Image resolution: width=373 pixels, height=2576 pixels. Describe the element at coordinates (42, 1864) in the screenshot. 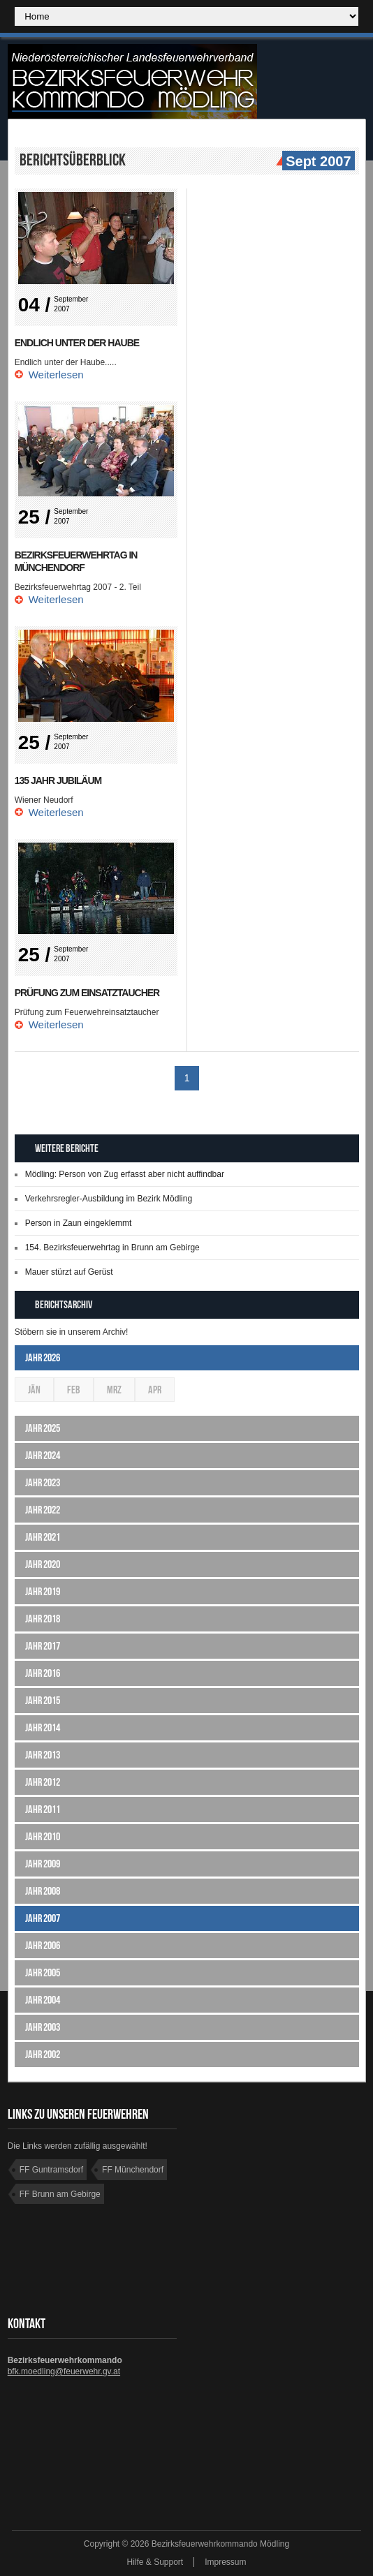

I see `Jahr 2009` at that location.